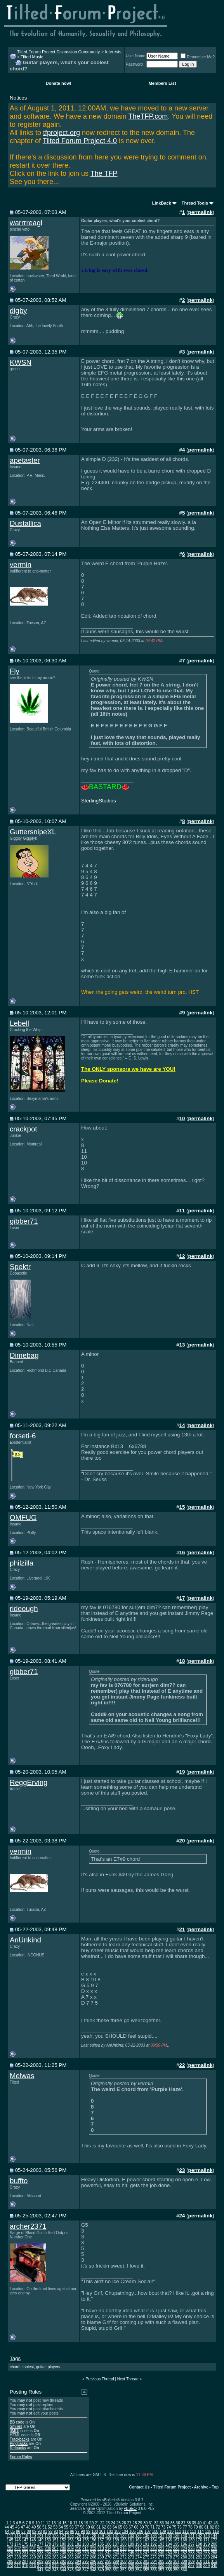 This screenshot has height=2576, width=224. Describe the element at coordinates (23, 1436) in the screenshot. I see `forseti-6` at that location.